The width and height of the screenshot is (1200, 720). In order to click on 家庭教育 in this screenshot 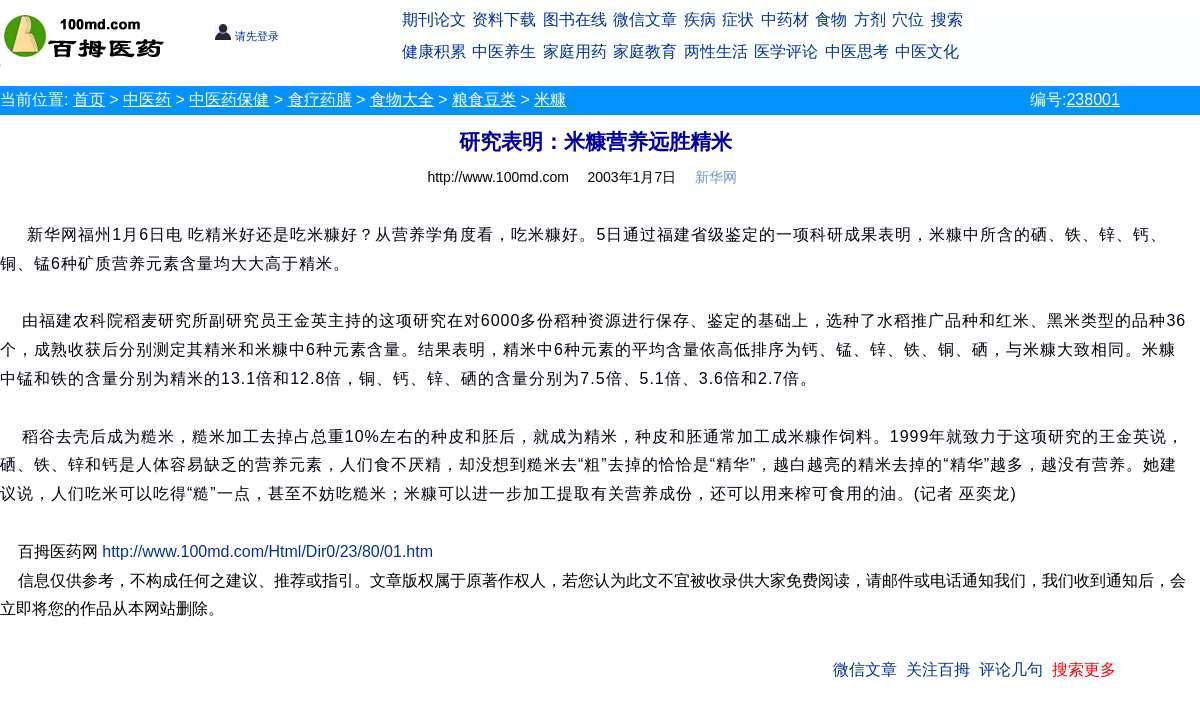, I will do `click(645, 51)`.